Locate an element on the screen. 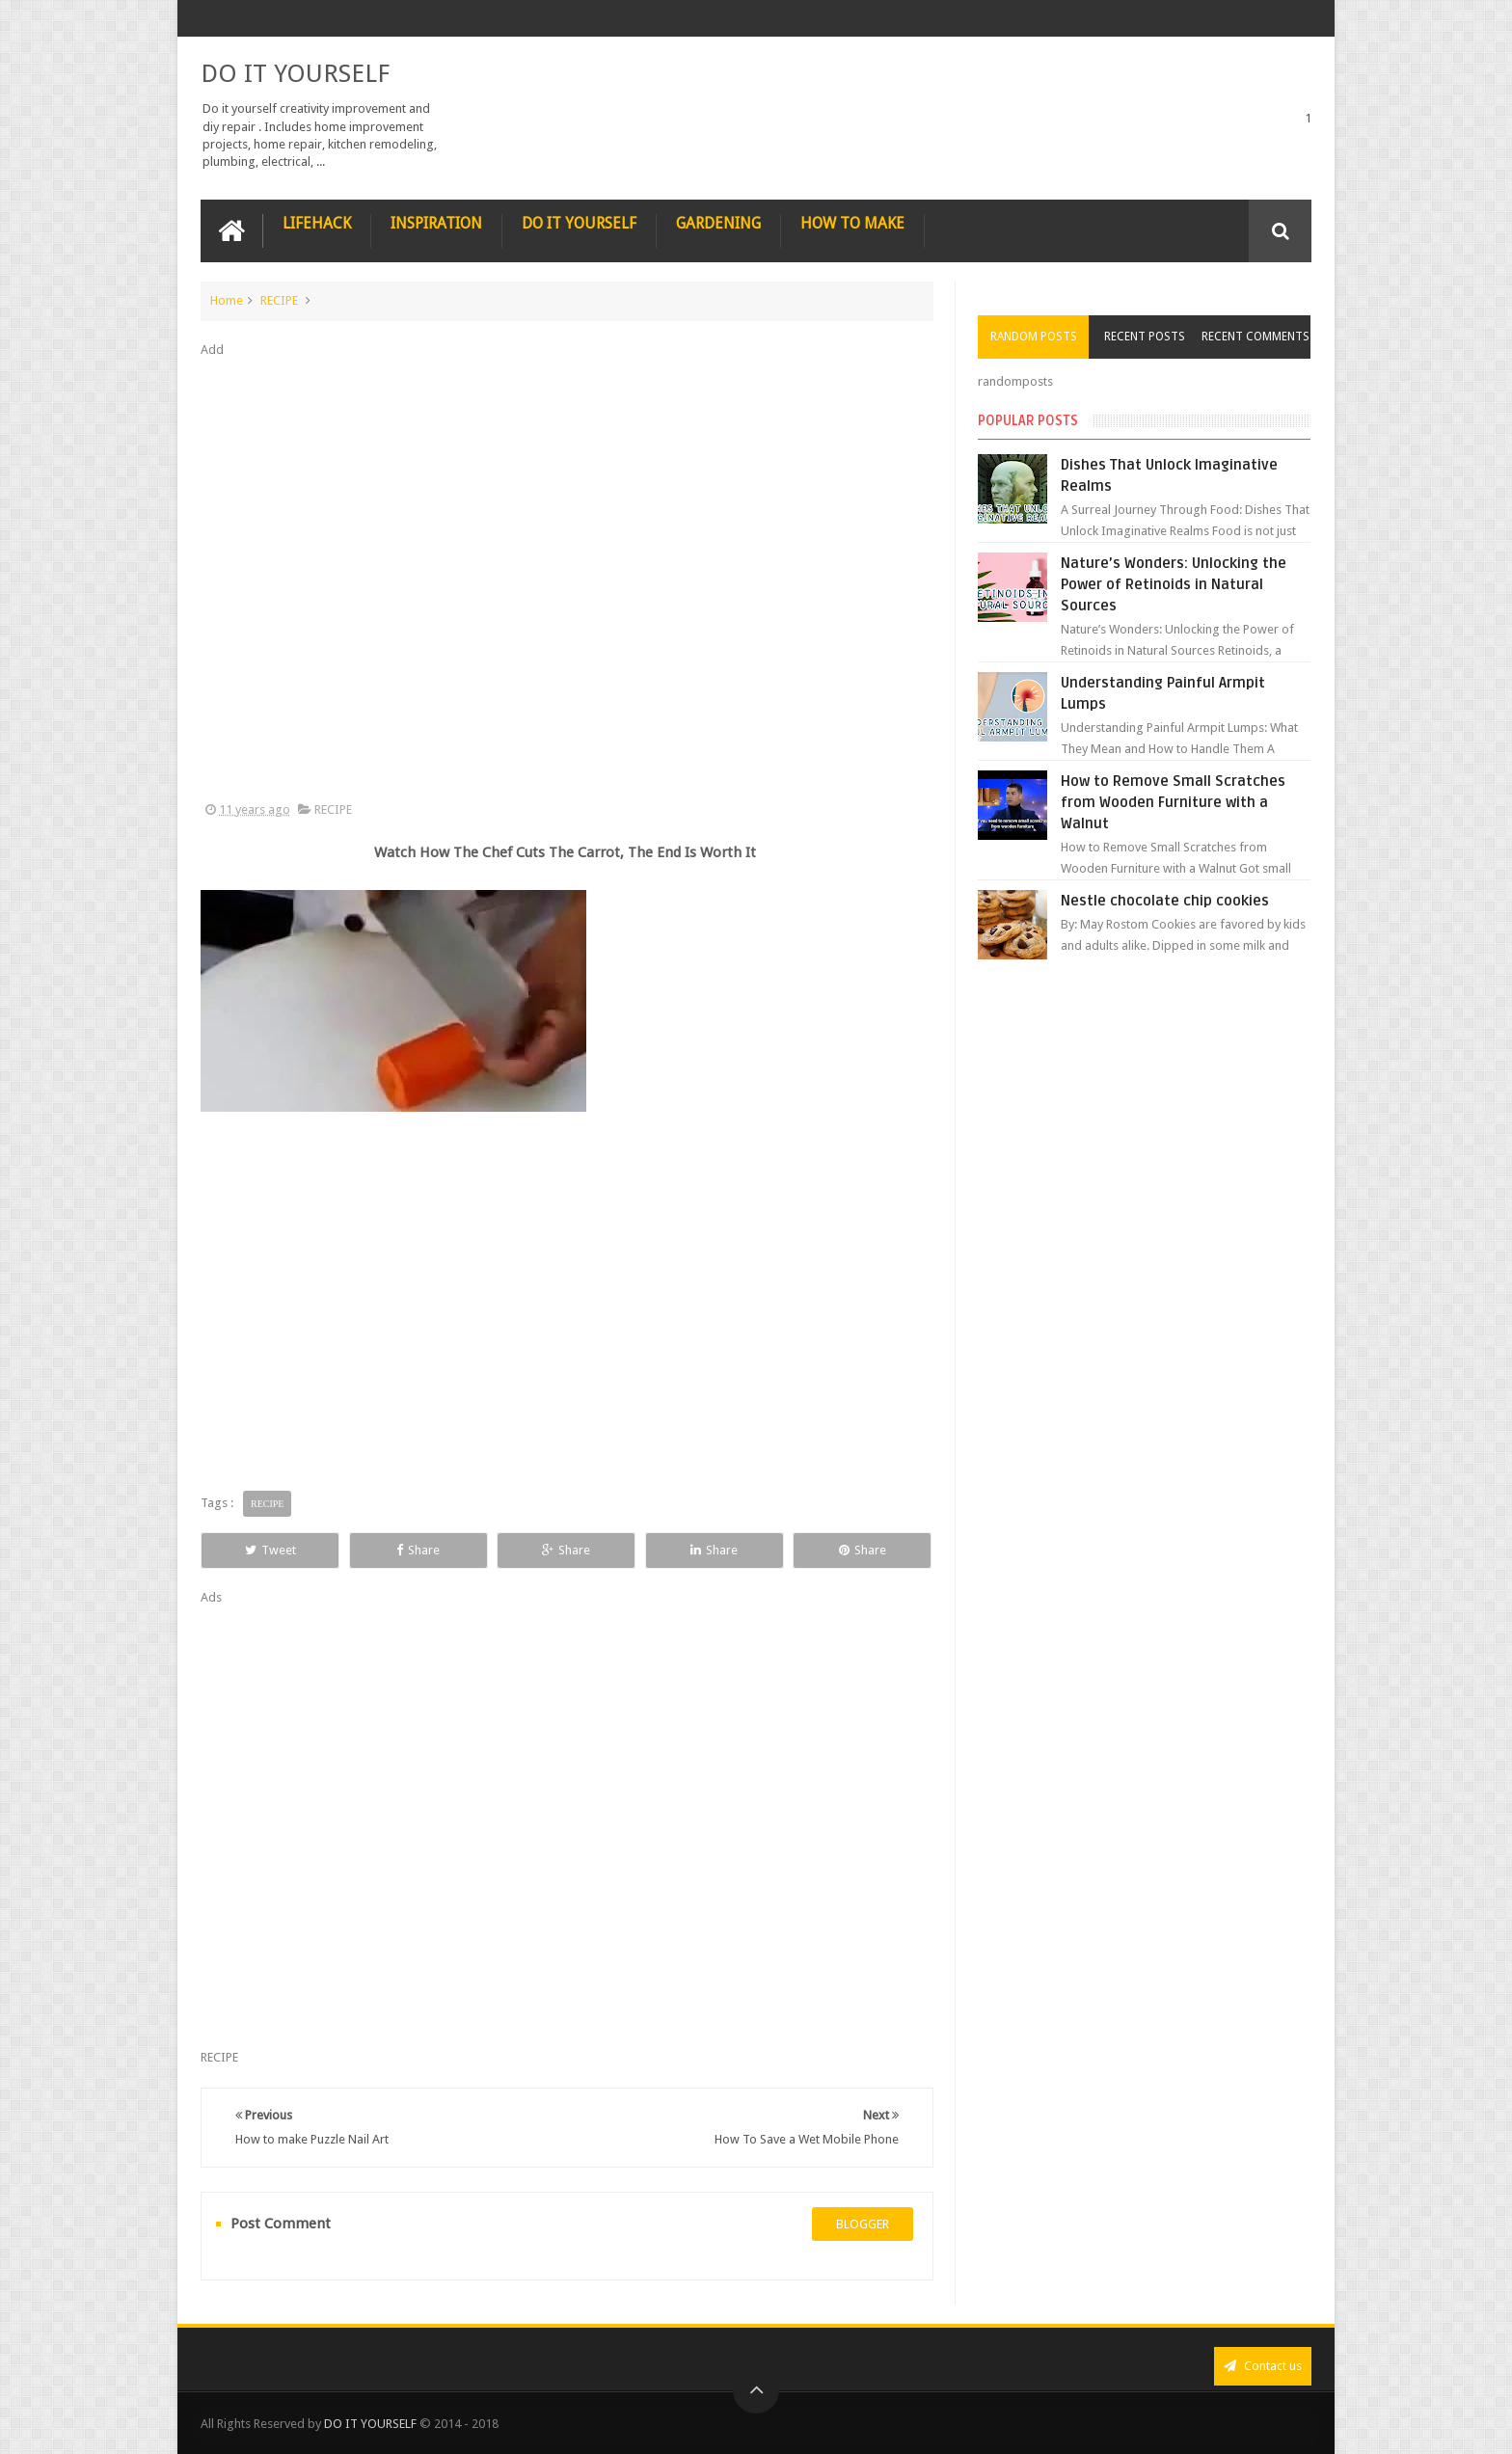 The height and width of the screenshot is (2454, 1512). Recent Comments is located at coordinates (1256, 336).